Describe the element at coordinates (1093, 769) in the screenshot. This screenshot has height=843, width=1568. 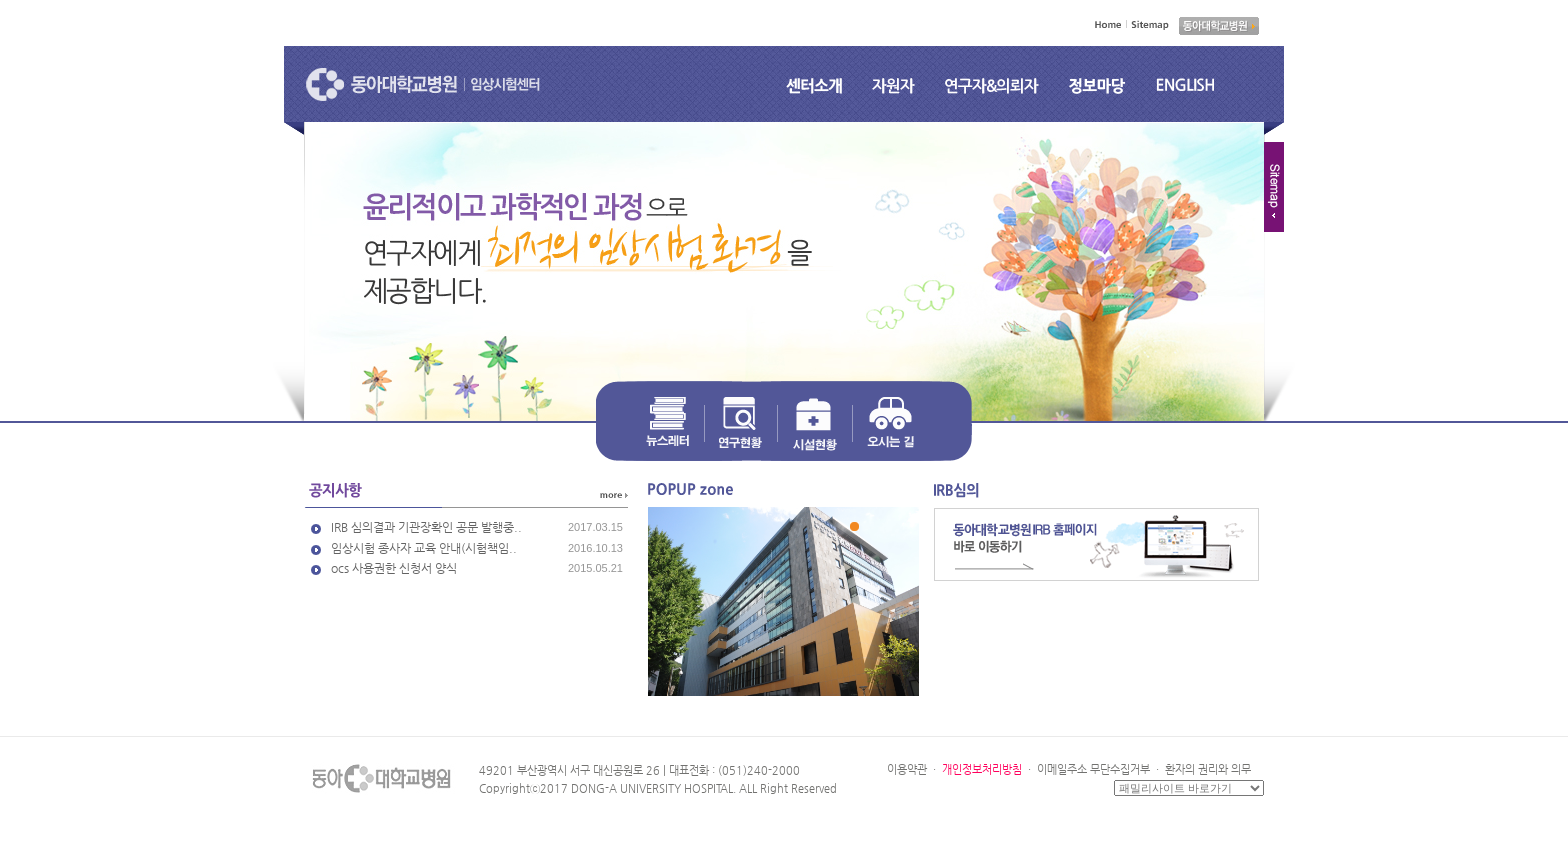
I see `이메일주소 무단수집거부` at that location.